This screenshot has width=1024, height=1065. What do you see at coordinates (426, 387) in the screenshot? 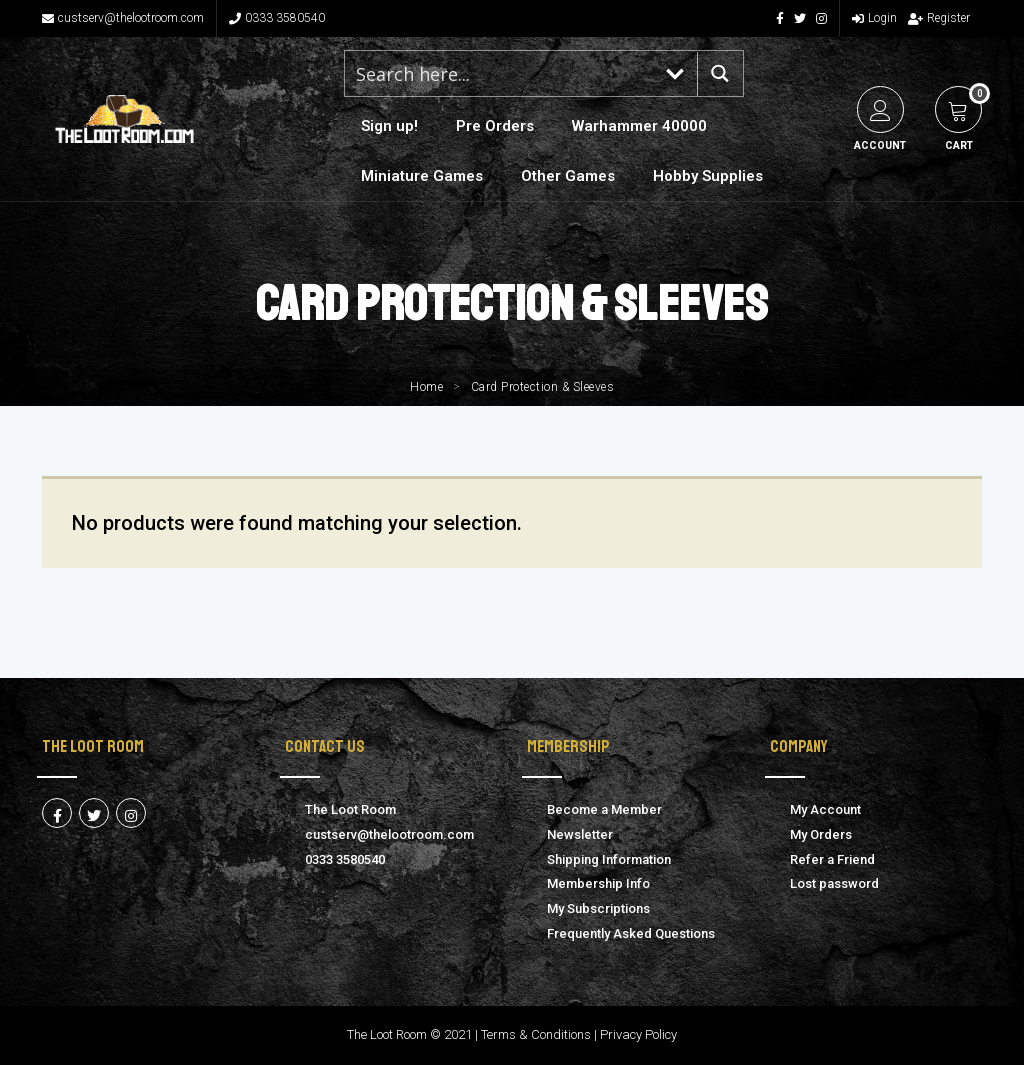
I see `Home` at bounding box center [426, 387].